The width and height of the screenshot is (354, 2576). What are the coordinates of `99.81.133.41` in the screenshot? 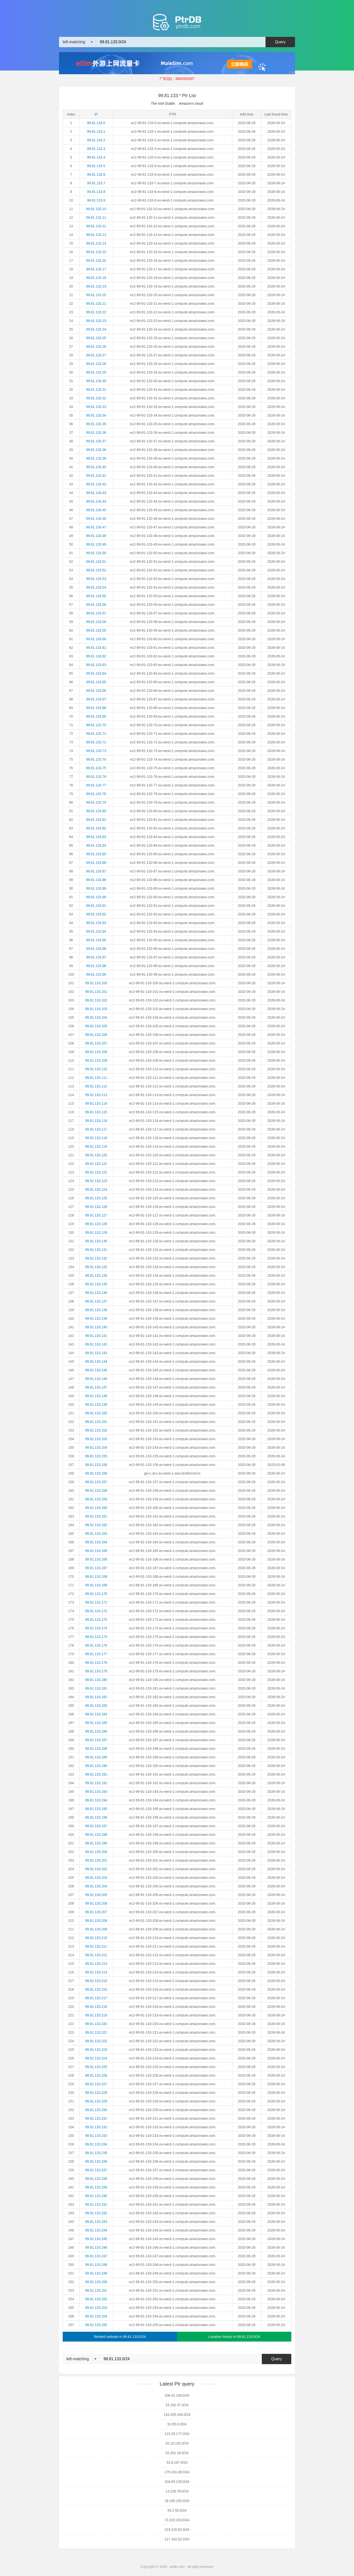 It's located at (96, 476).